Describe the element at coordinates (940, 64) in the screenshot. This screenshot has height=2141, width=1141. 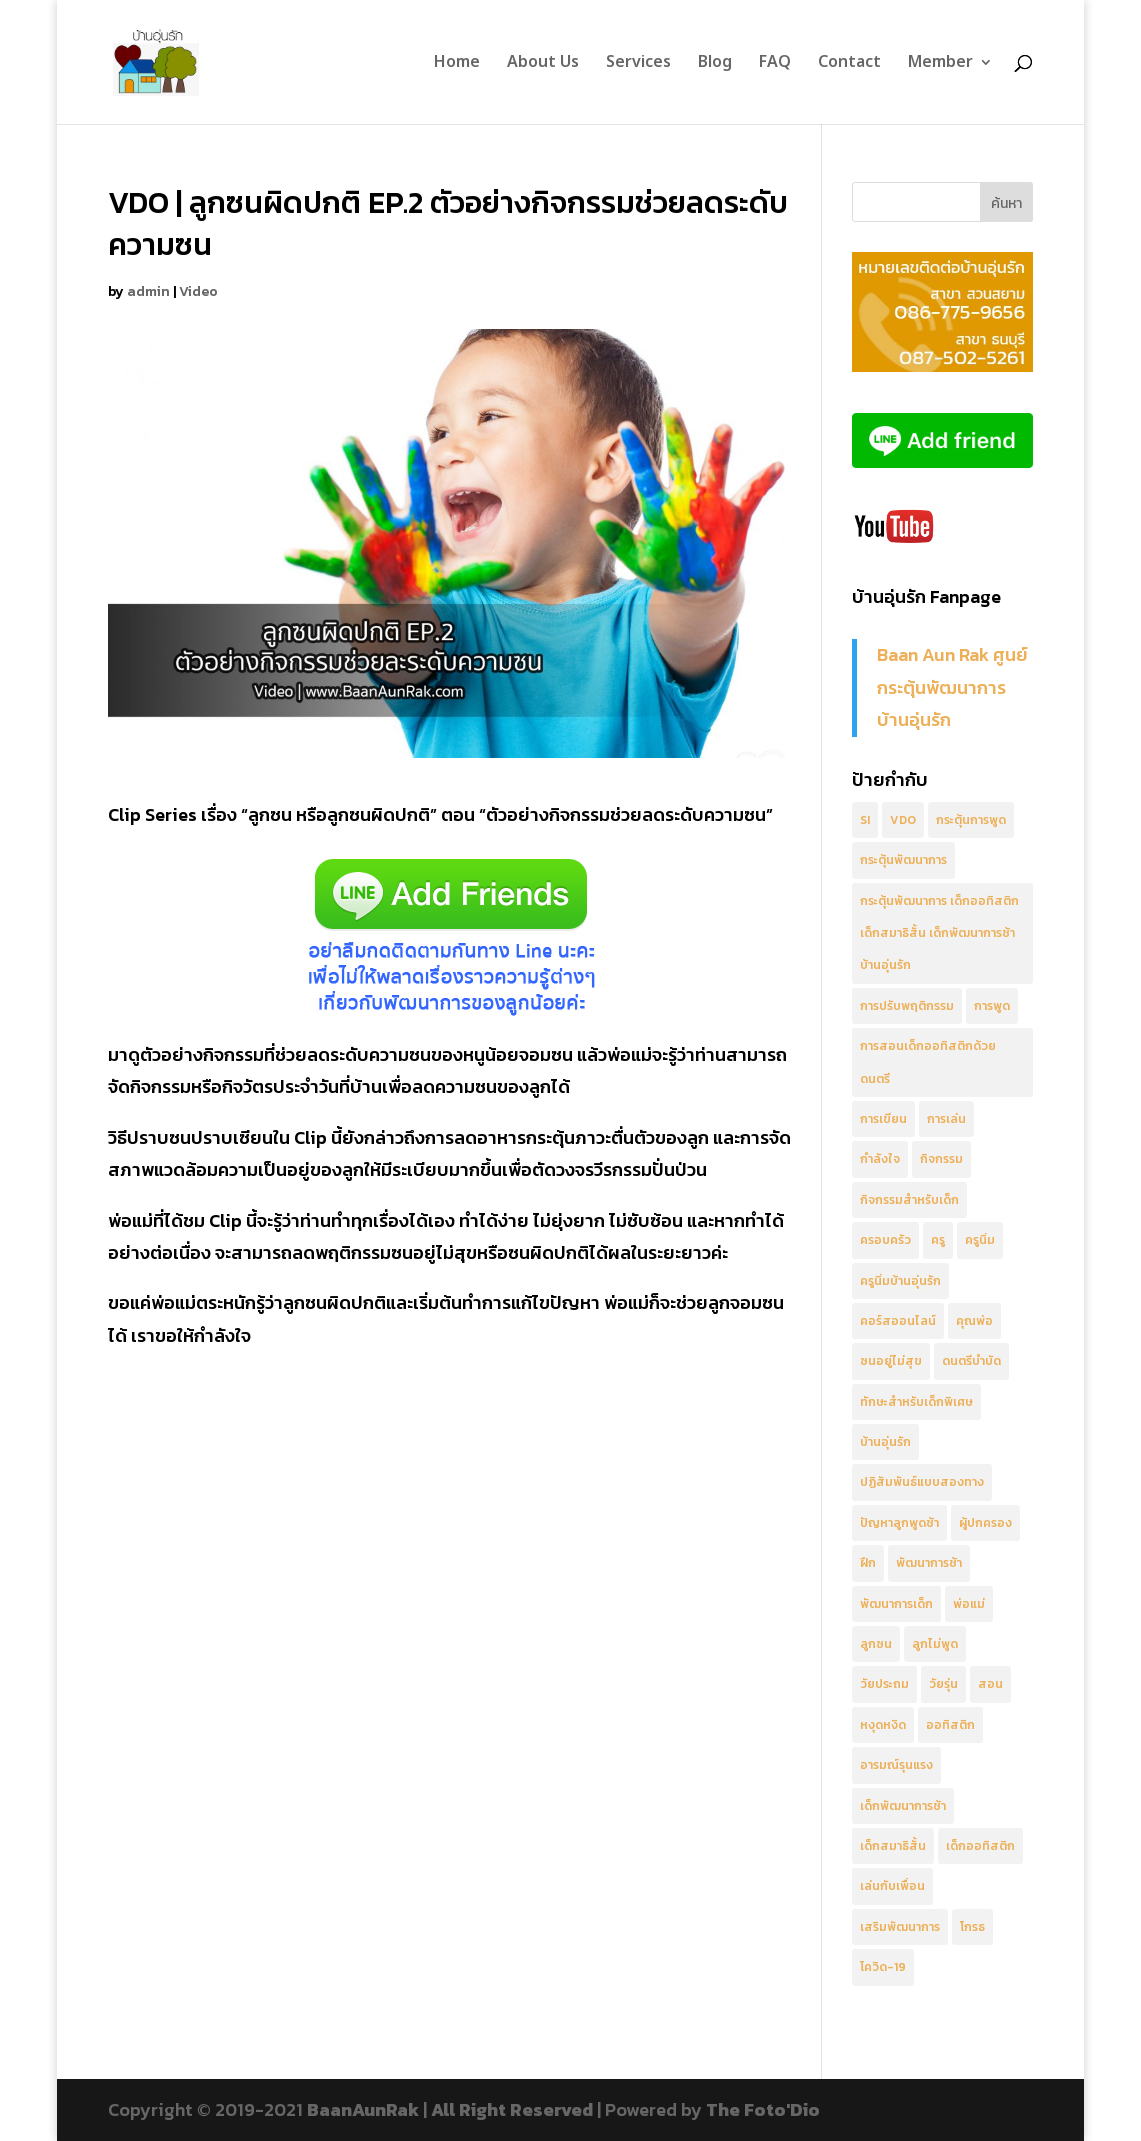
I see `Member` at that location.